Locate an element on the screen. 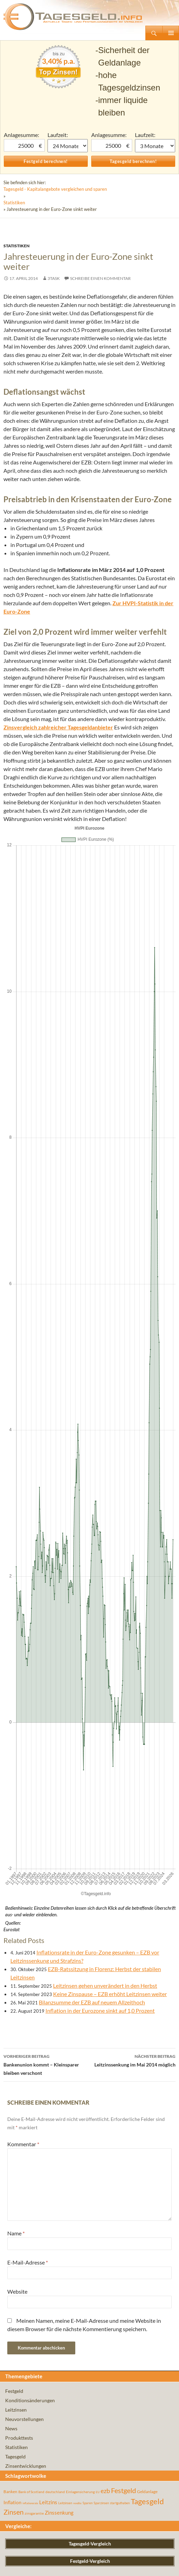 The height and width of the screenshot is (2576, 179). Website is located at coordinates (17, 1431).